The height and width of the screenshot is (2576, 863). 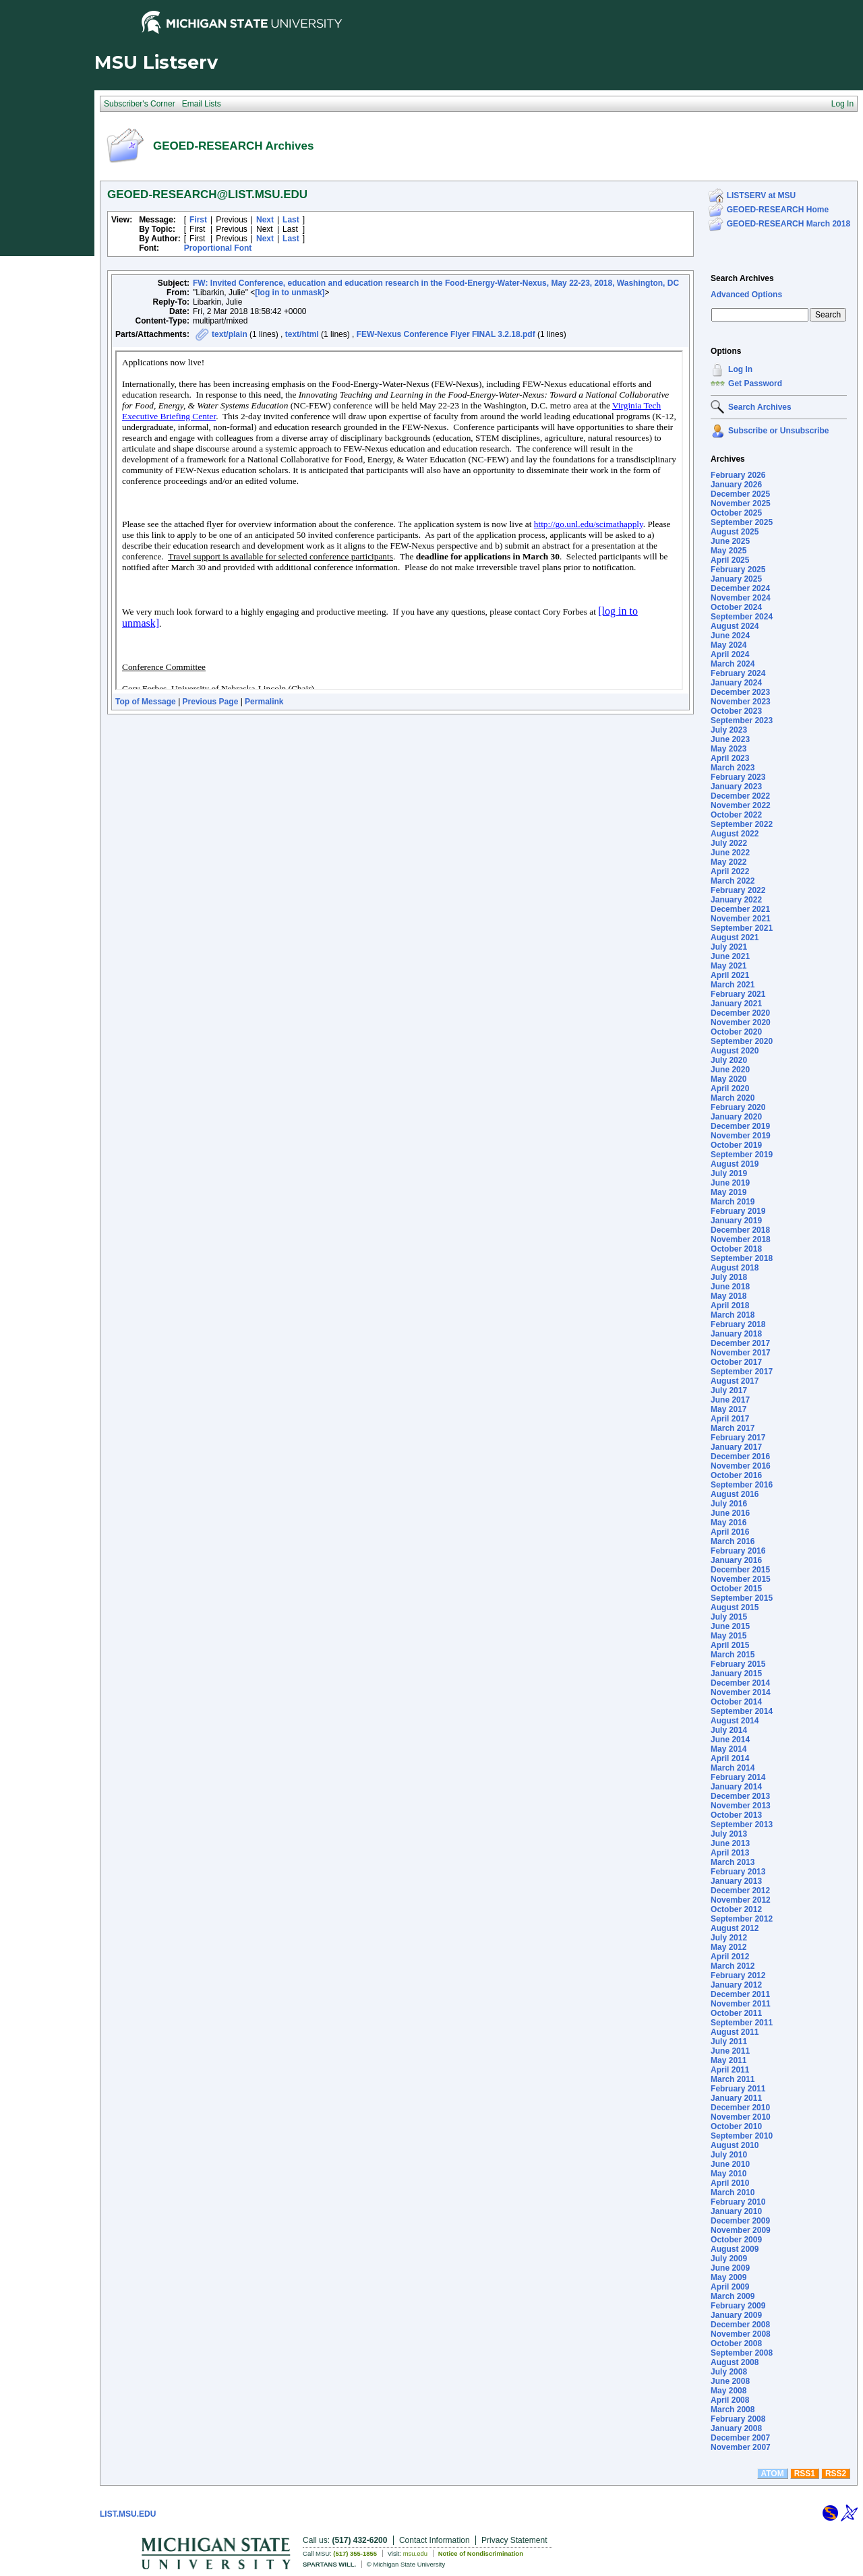 What do you see at coordinates (729, 1173) in the screenshot?
I see `July 2019` at bounding box center [729, 1173].